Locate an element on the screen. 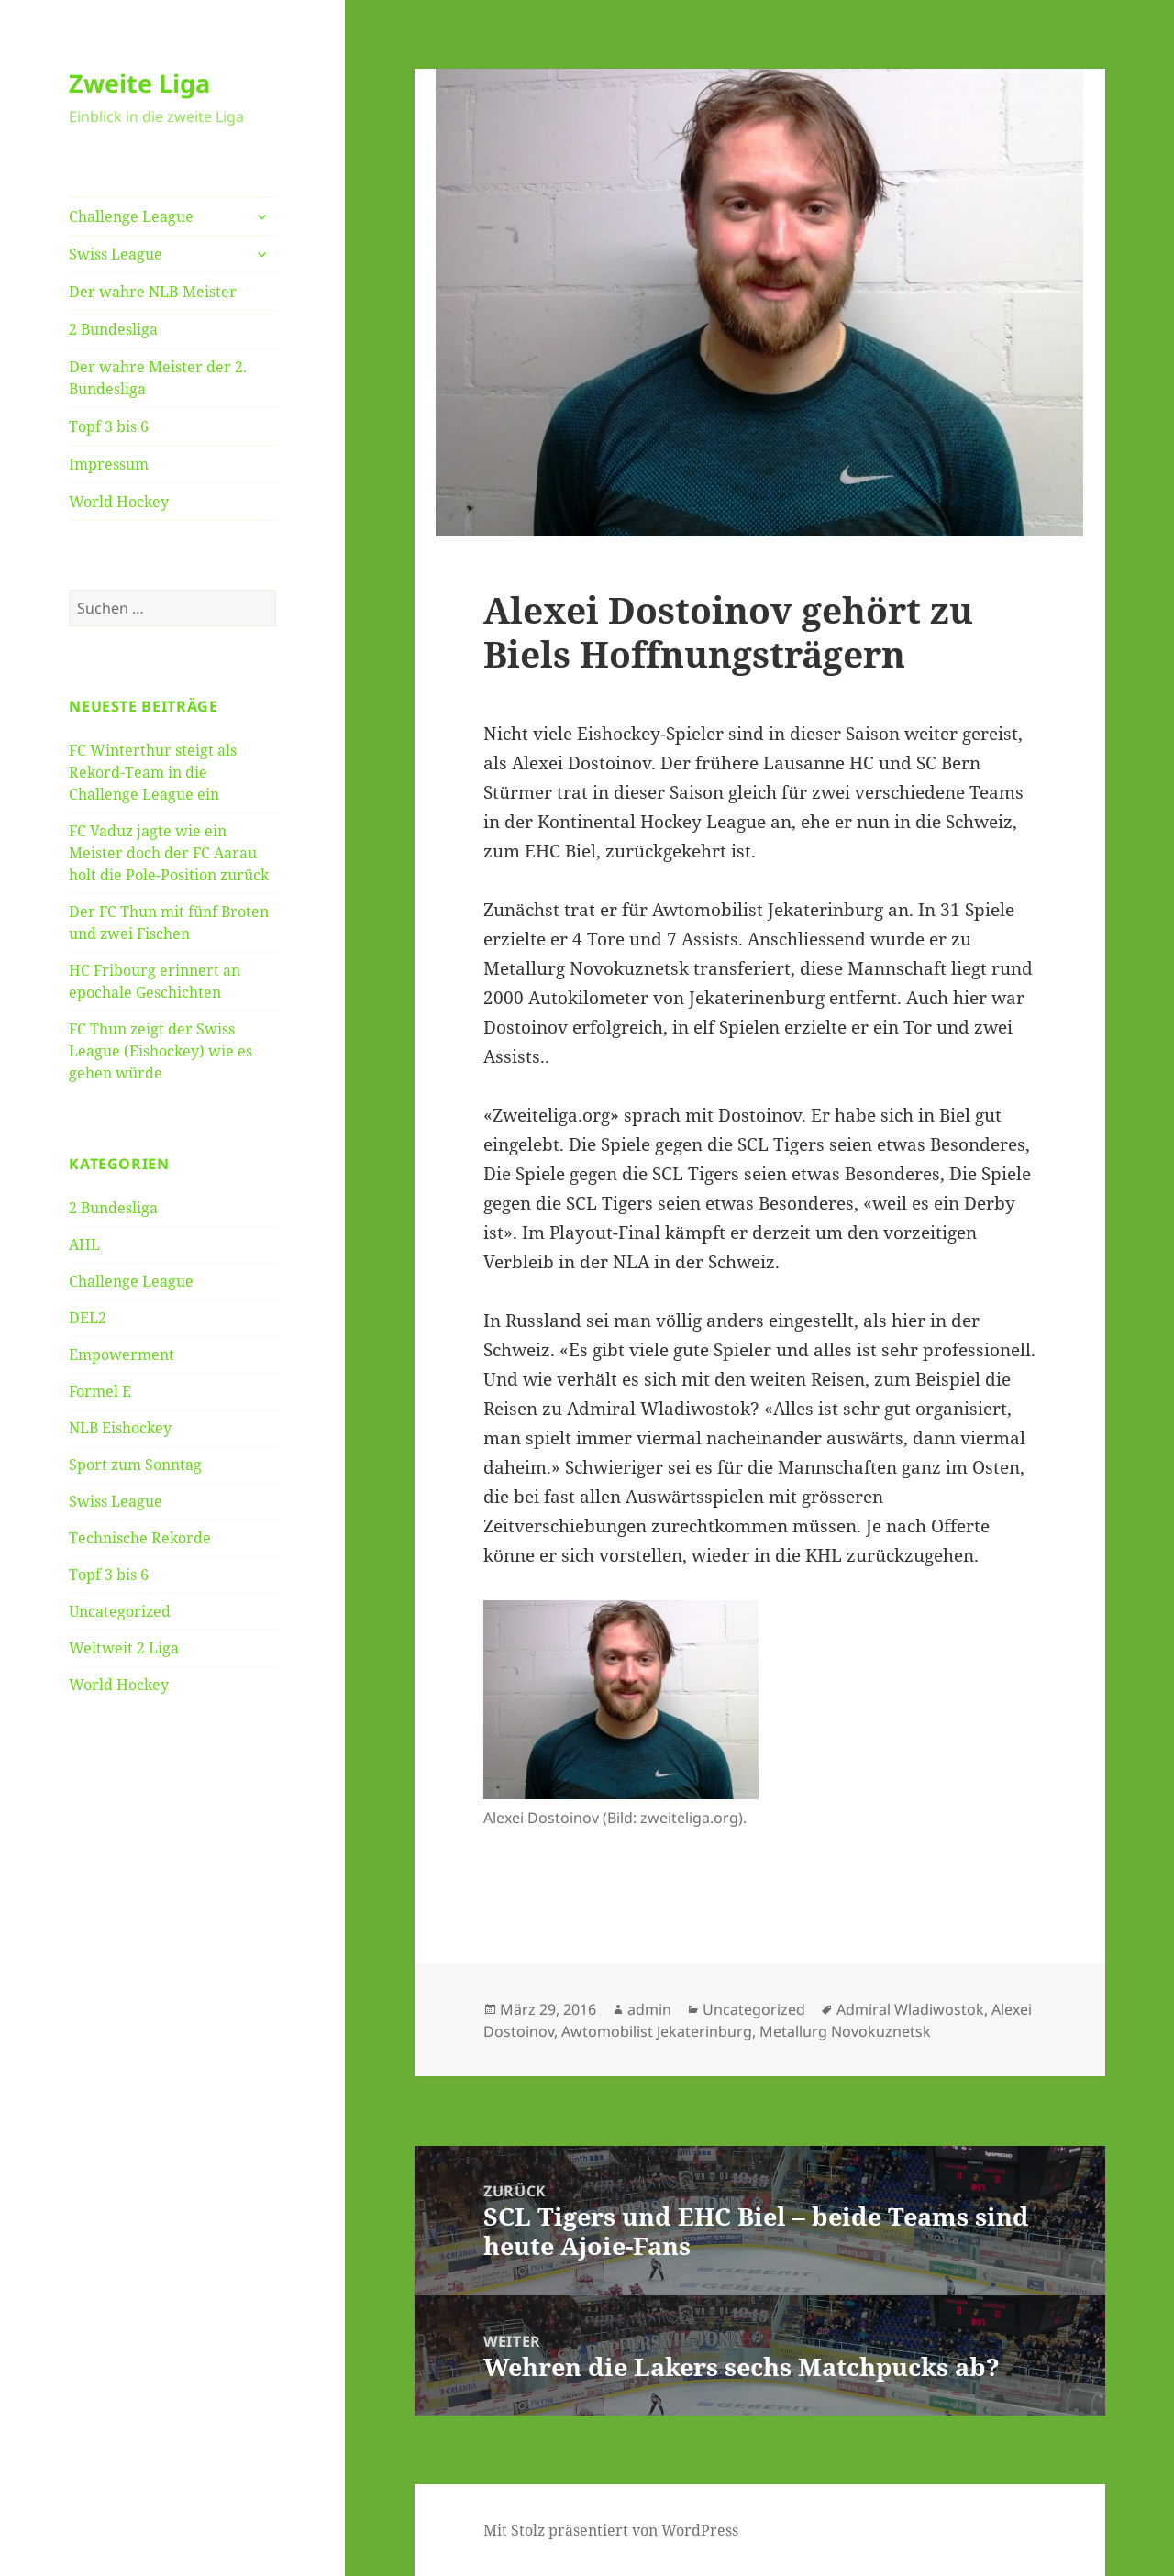 This screenshot has height=2576, width=1174. Uncategorized is located at coordinates (120, 1611).